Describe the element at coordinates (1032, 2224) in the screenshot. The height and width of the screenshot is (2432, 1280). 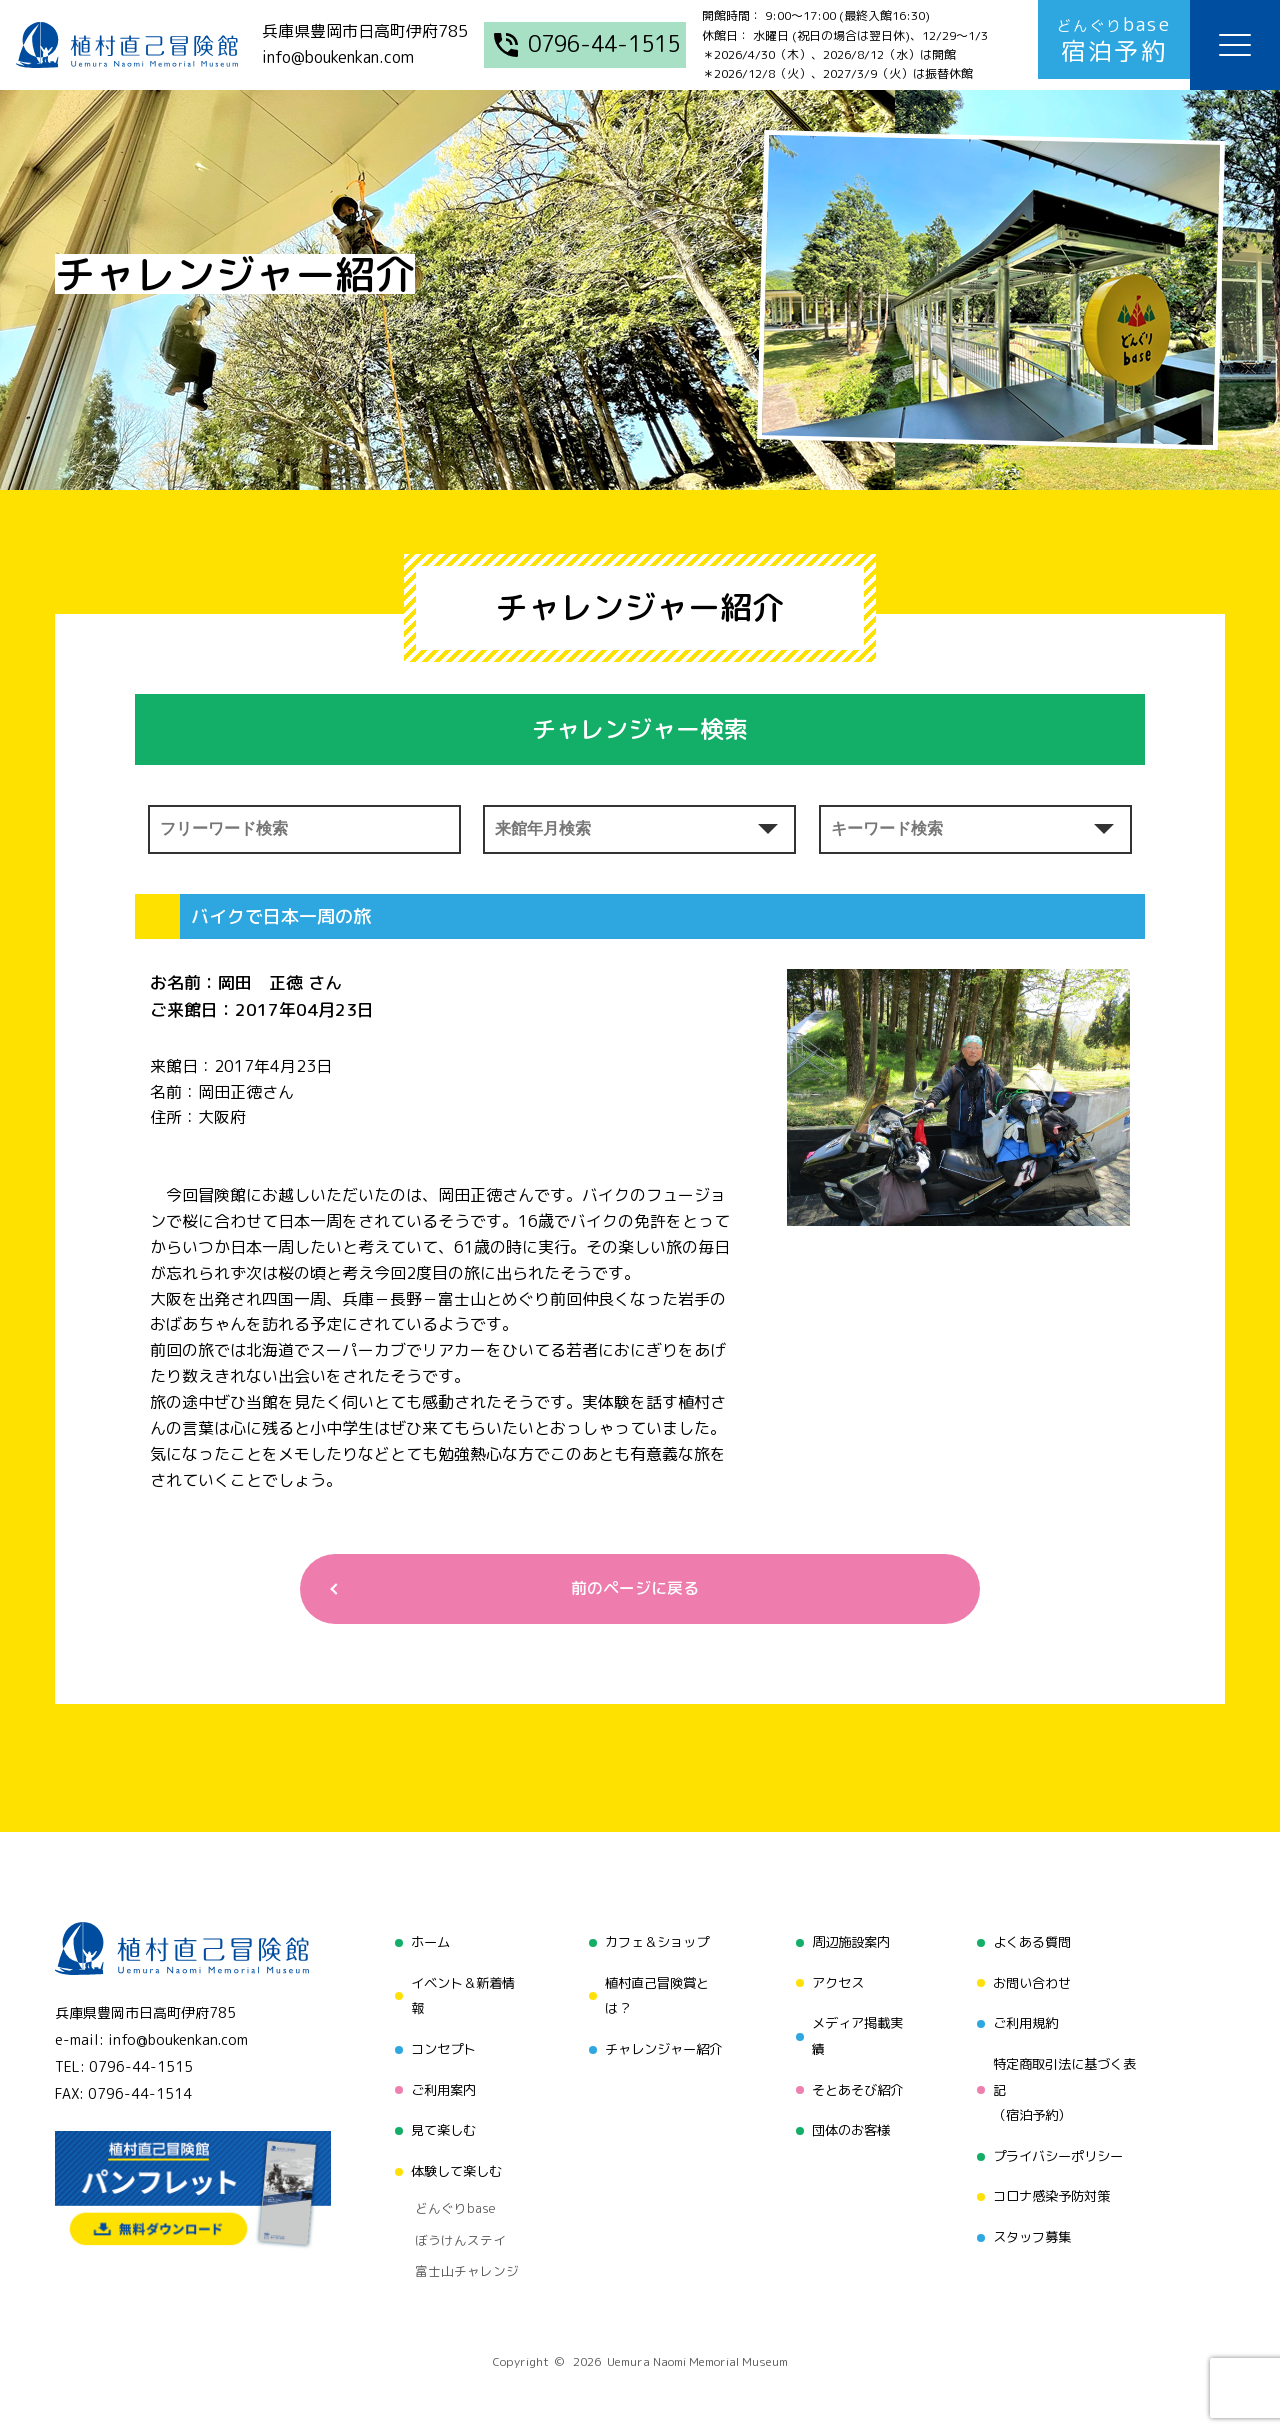
I see `スタッフ募集` at that location.